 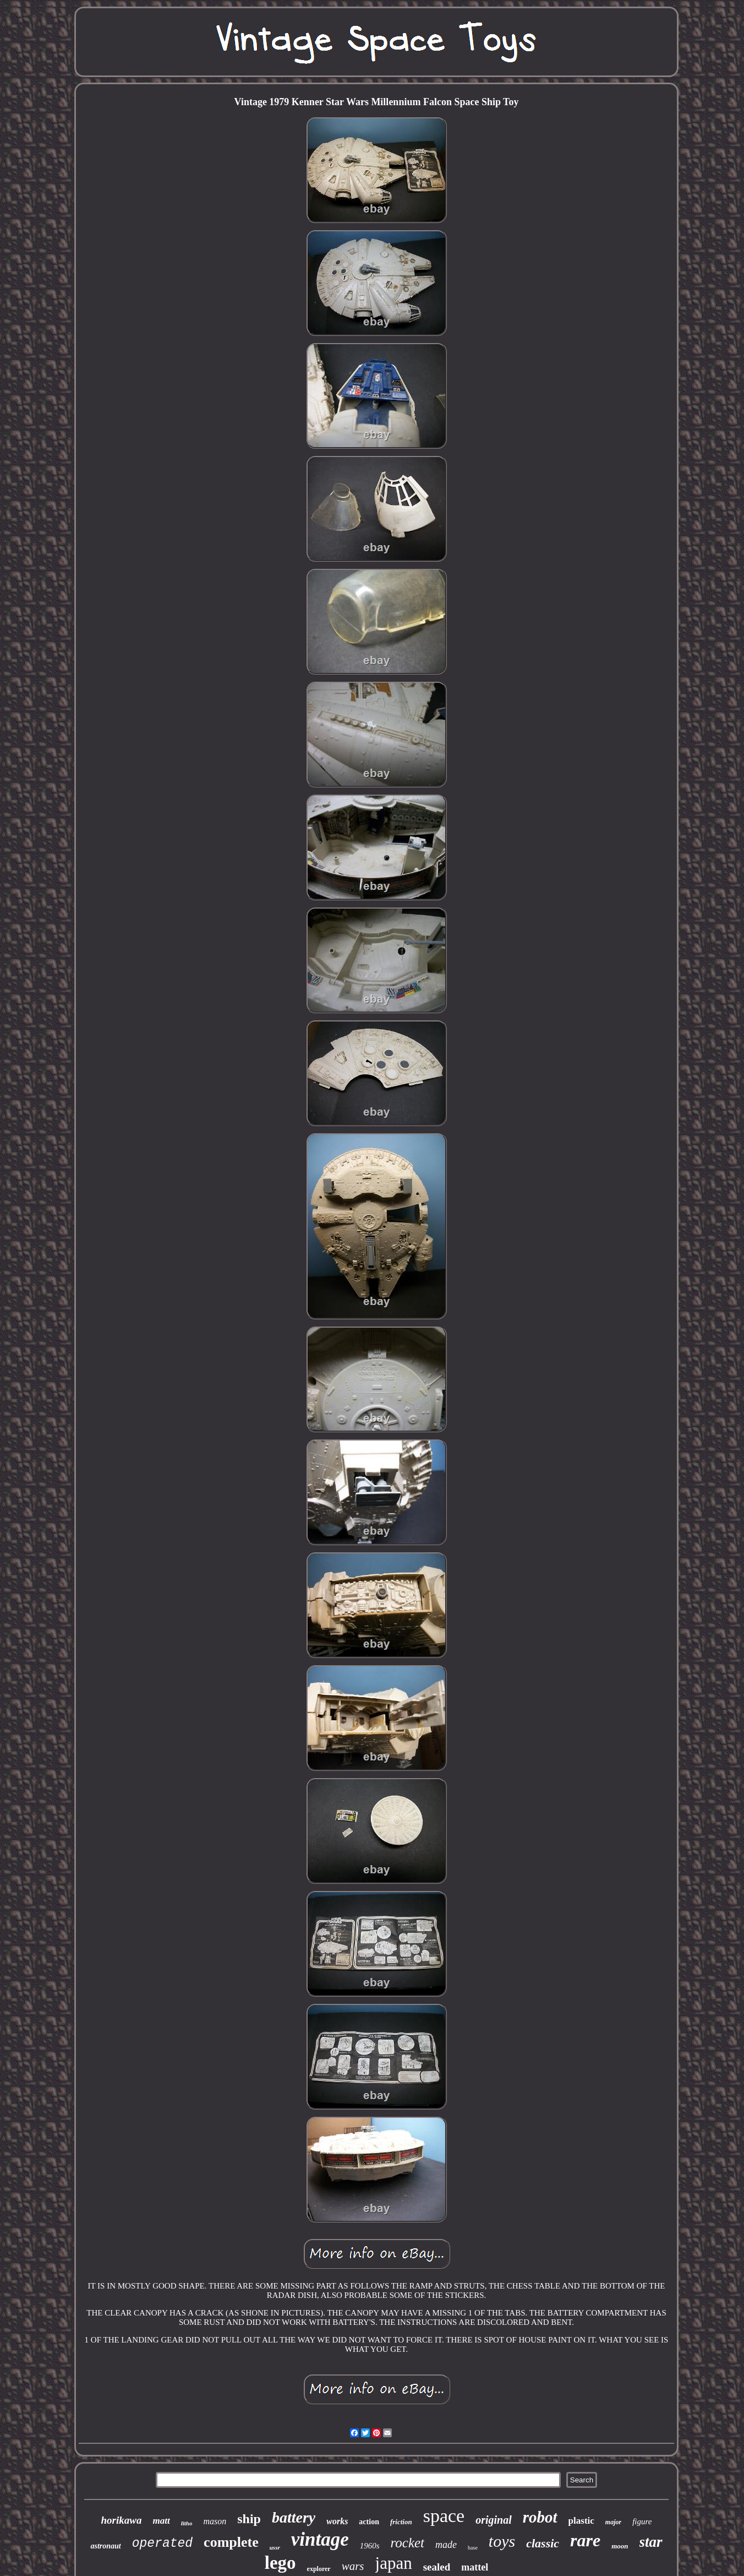 What do you see at coordinates (619, 2546) in the screenshot?
I see `moon` at bounding box center [619, 2546].